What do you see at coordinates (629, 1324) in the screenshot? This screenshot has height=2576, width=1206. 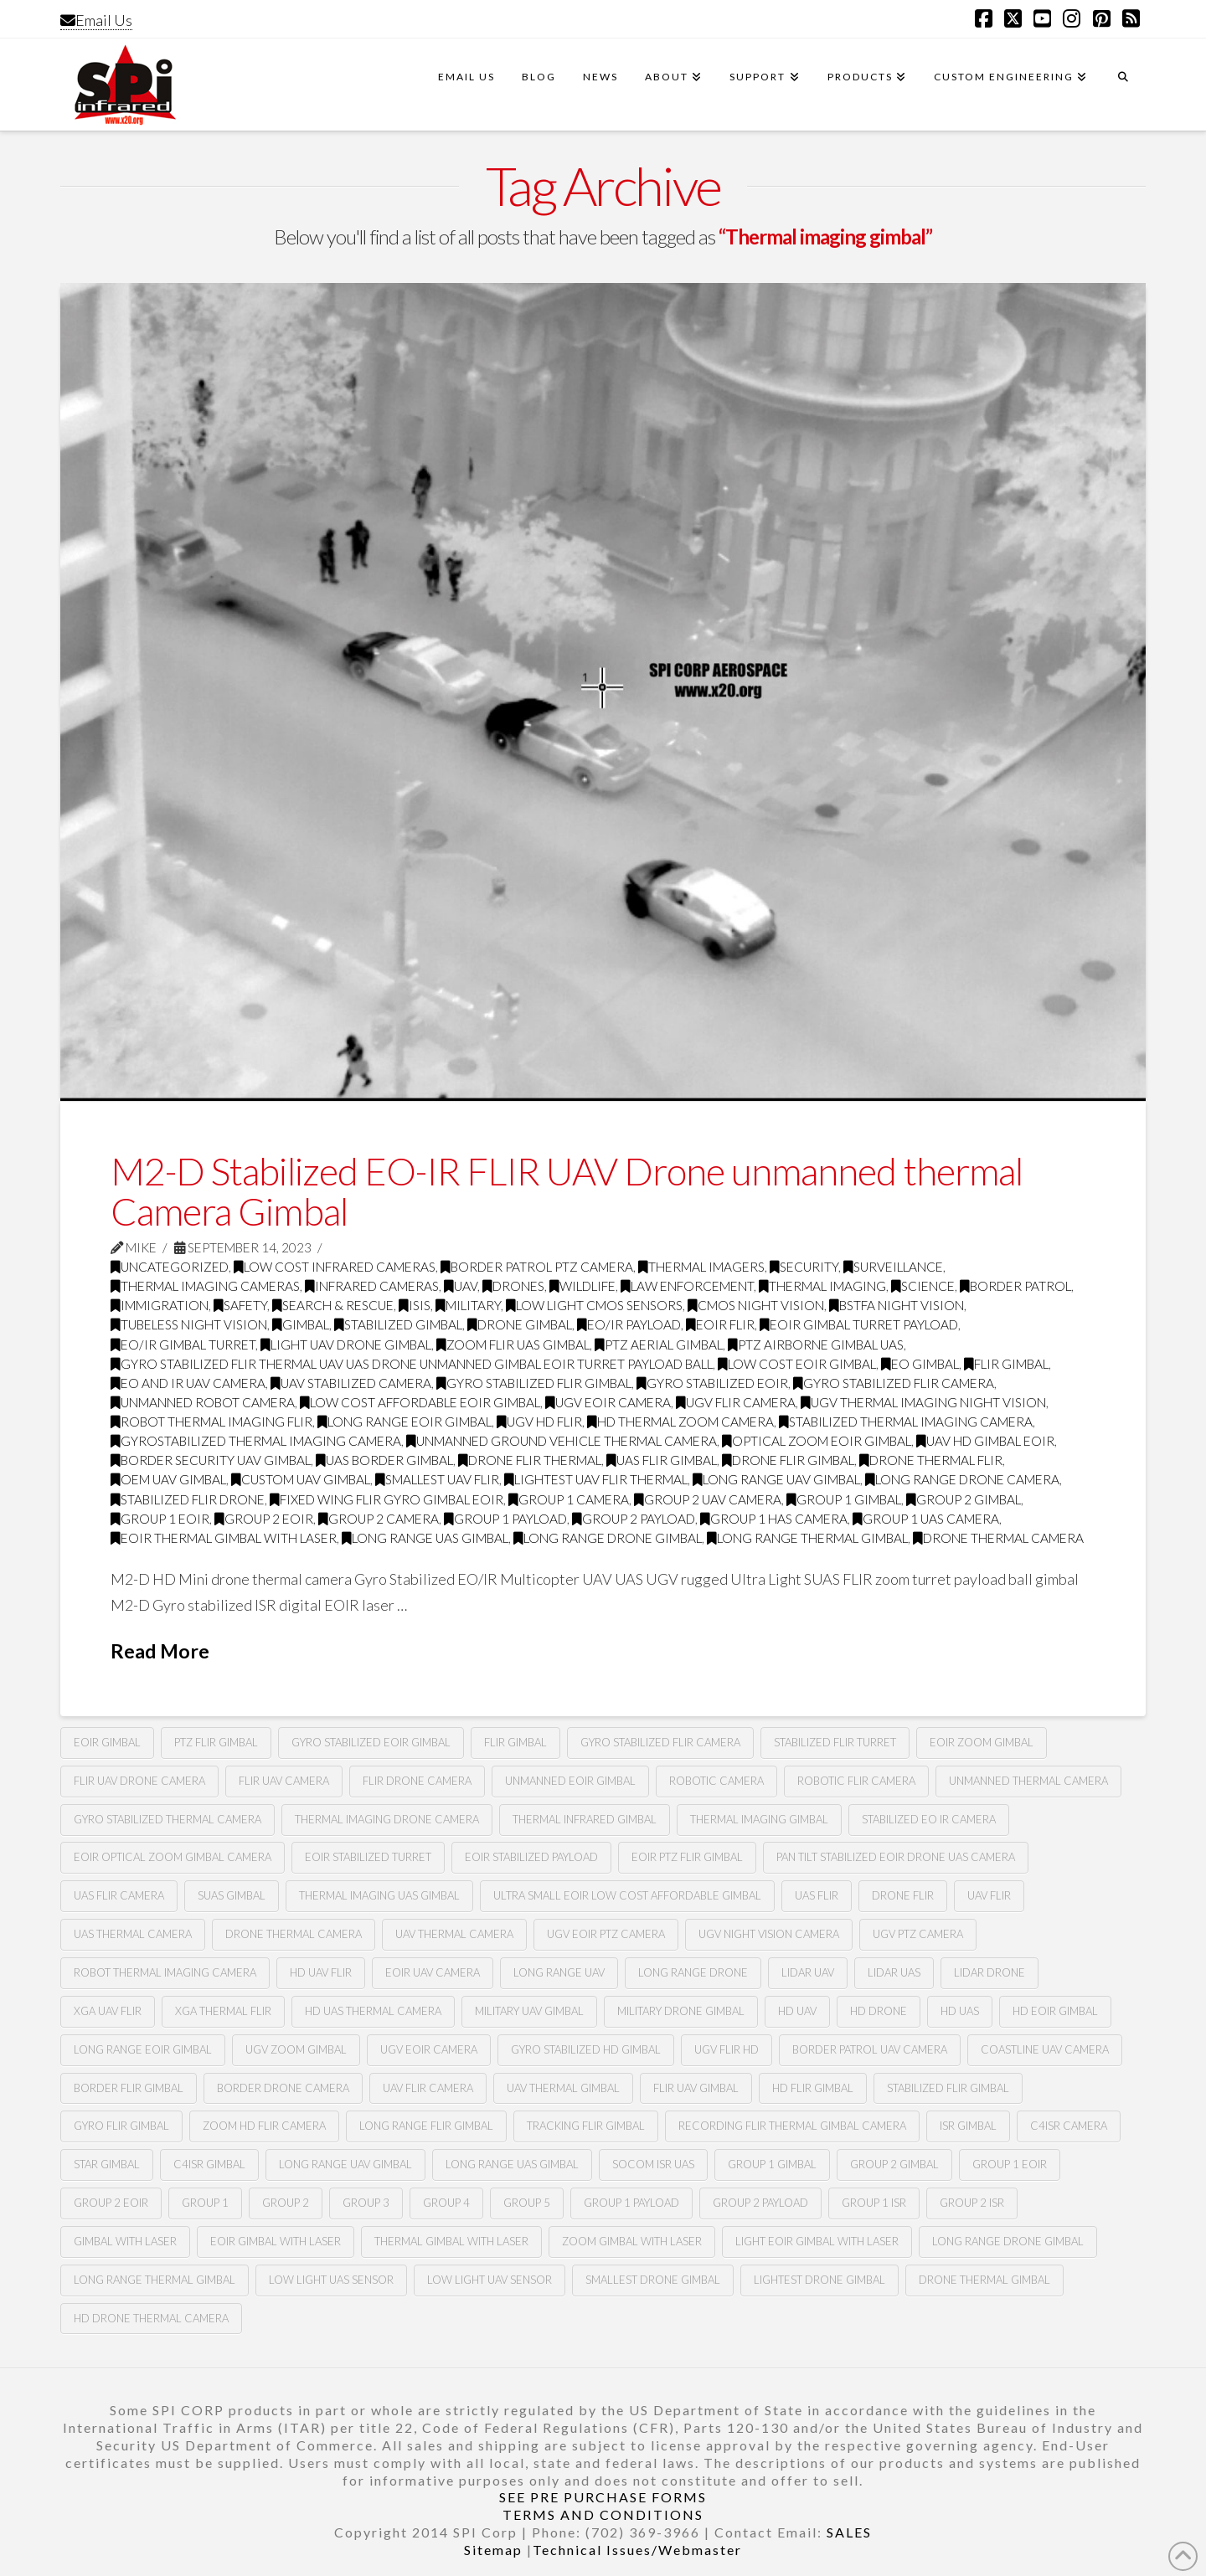 I see `Eo/ir payload` at bounding box center [629, 1324].